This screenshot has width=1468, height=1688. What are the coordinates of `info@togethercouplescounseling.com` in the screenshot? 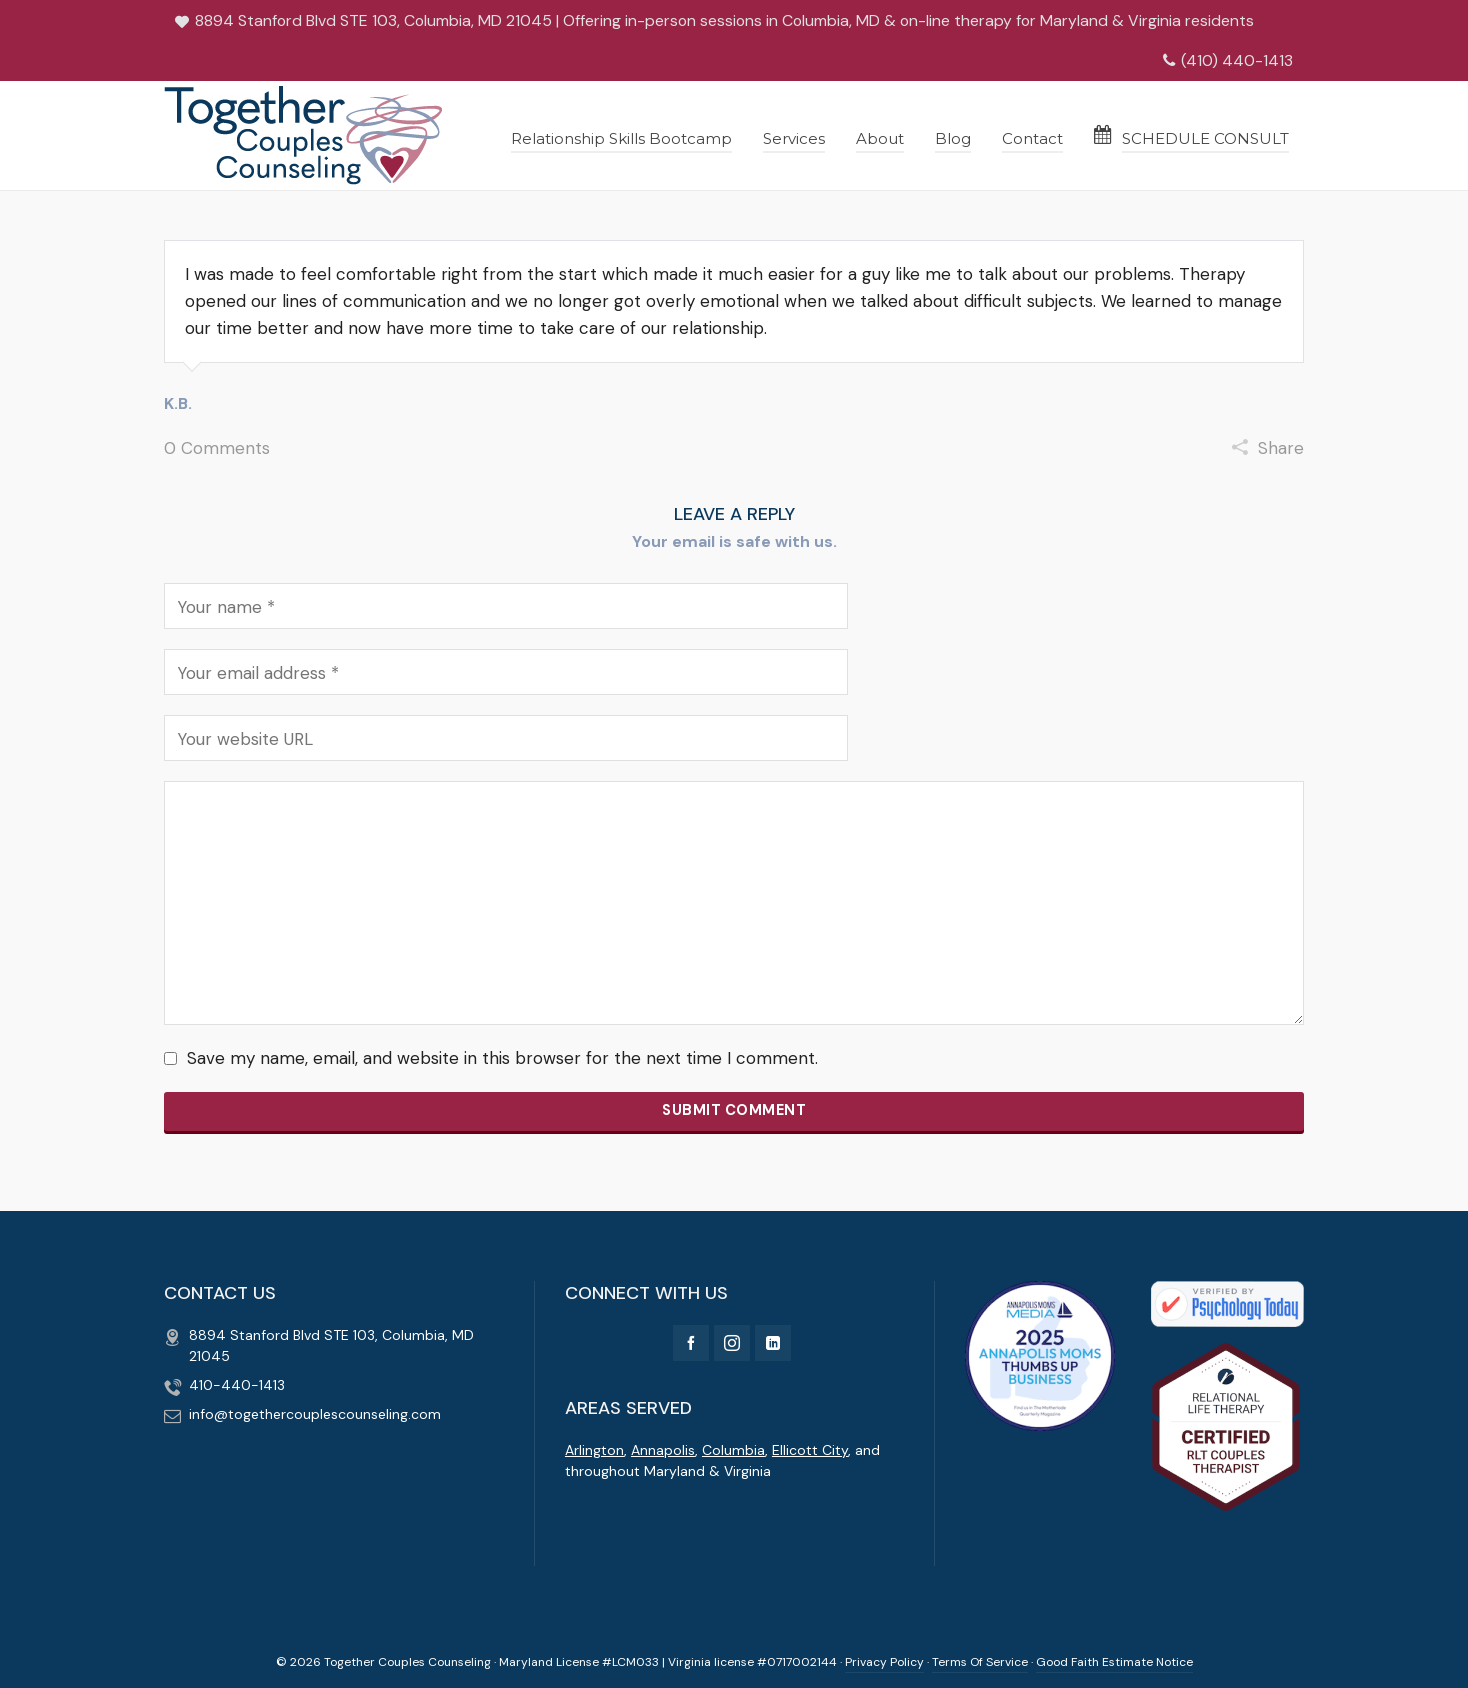 It's located at (315, 1414).